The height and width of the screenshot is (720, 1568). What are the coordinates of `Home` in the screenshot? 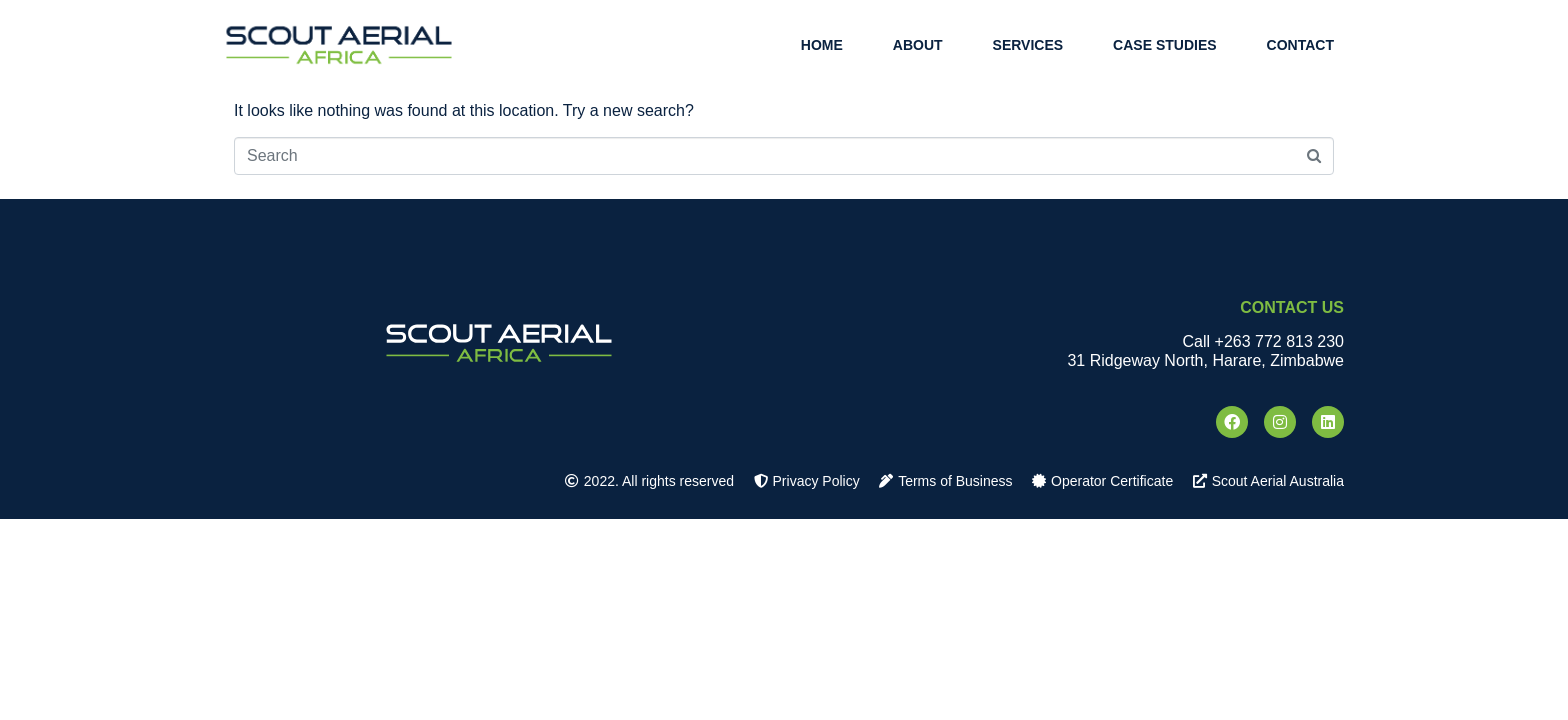 It's located at (822, 45).